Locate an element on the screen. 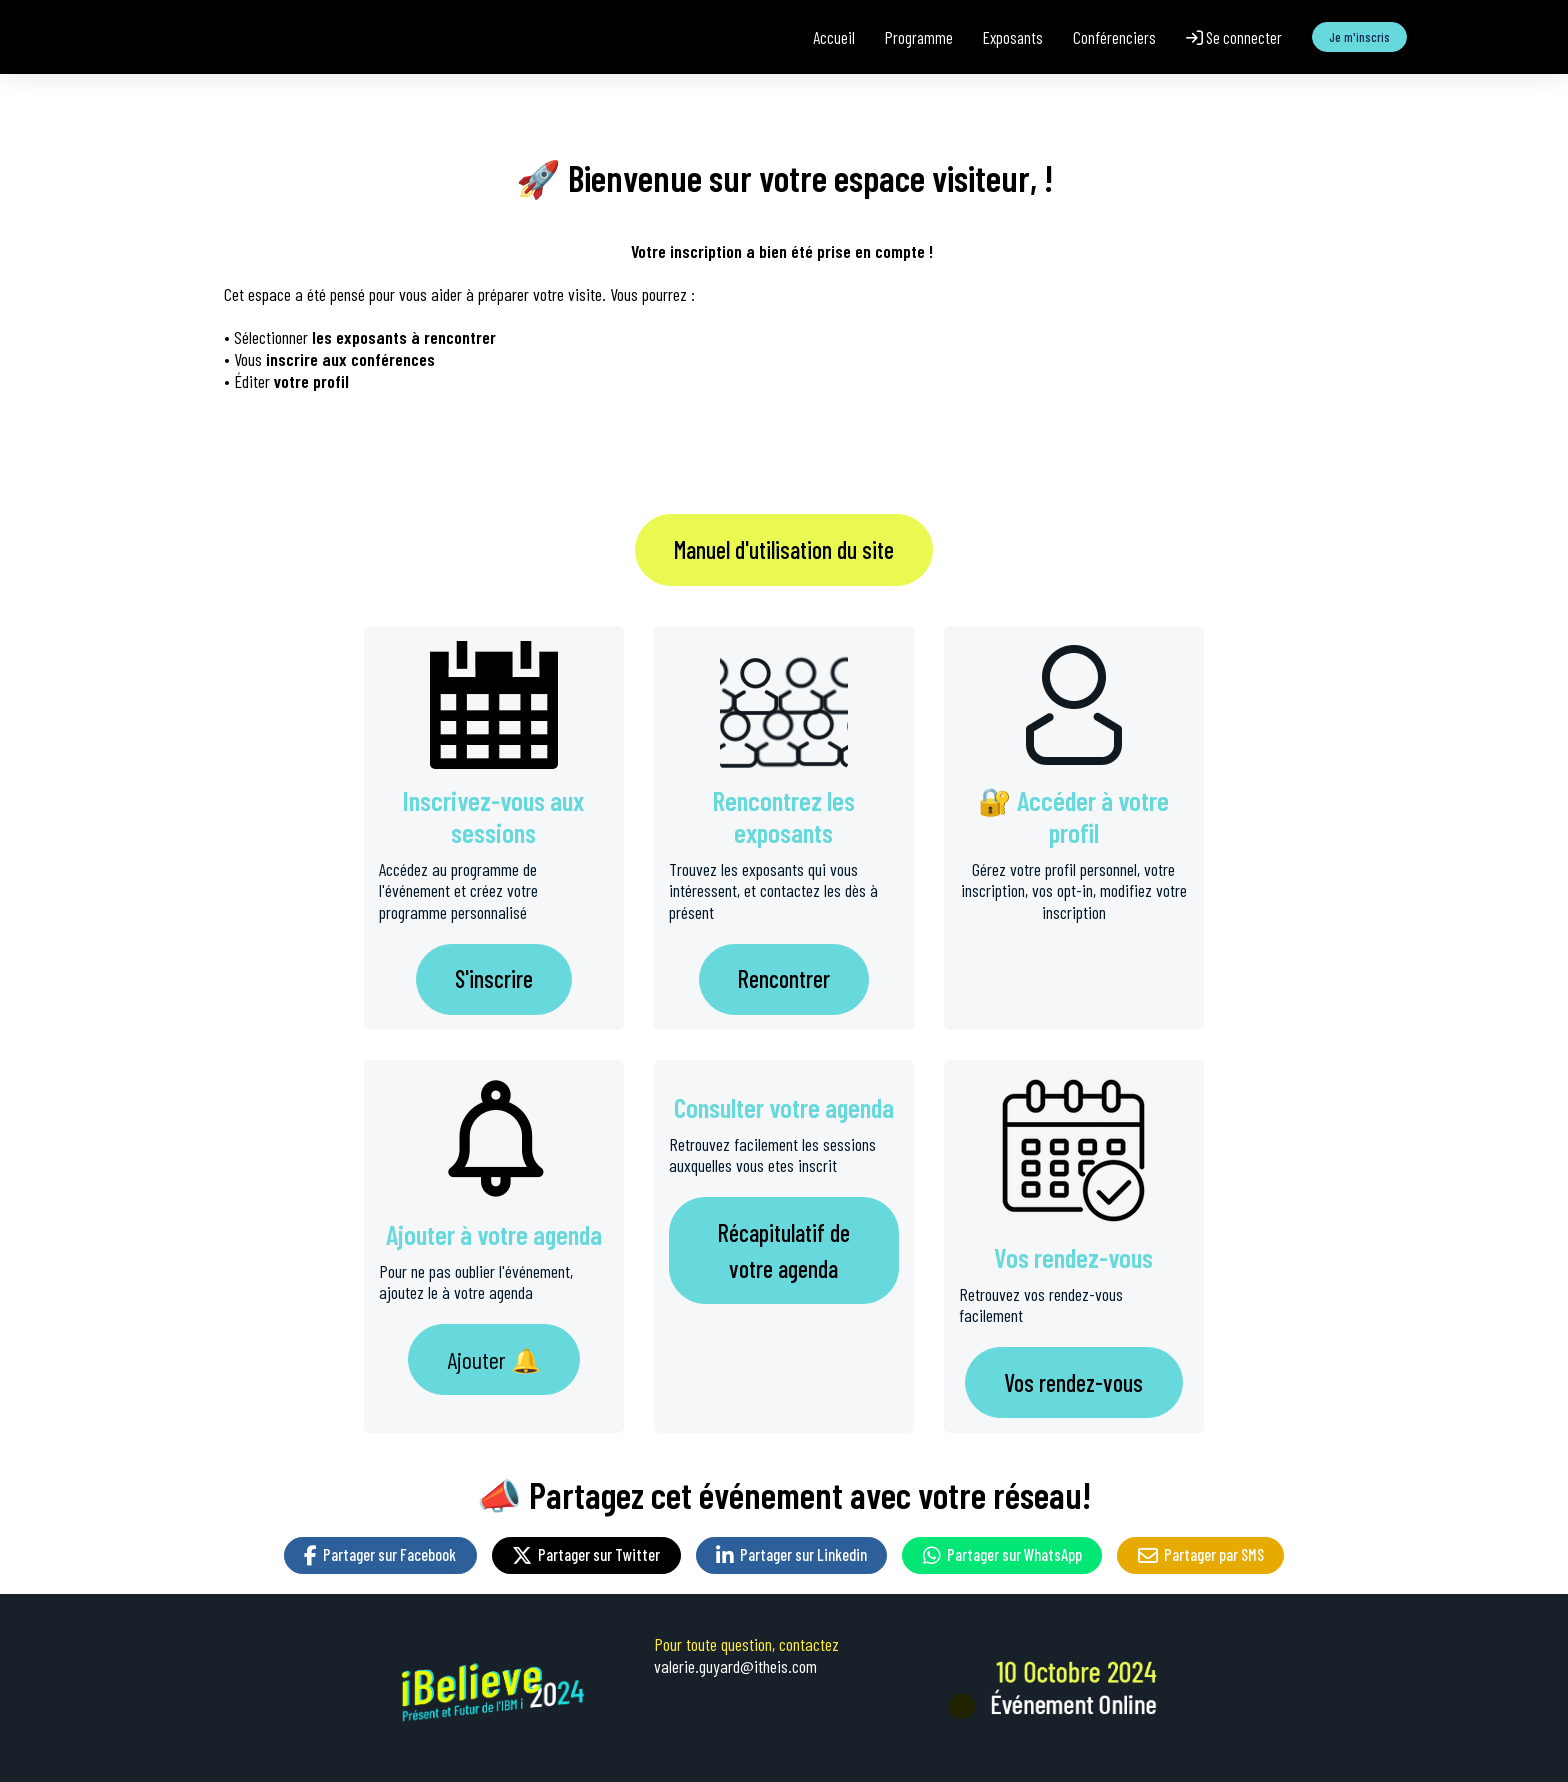 The height and width of the screenshot is (1782, 1568). S'inscrire is located at coordinates (494, 978).